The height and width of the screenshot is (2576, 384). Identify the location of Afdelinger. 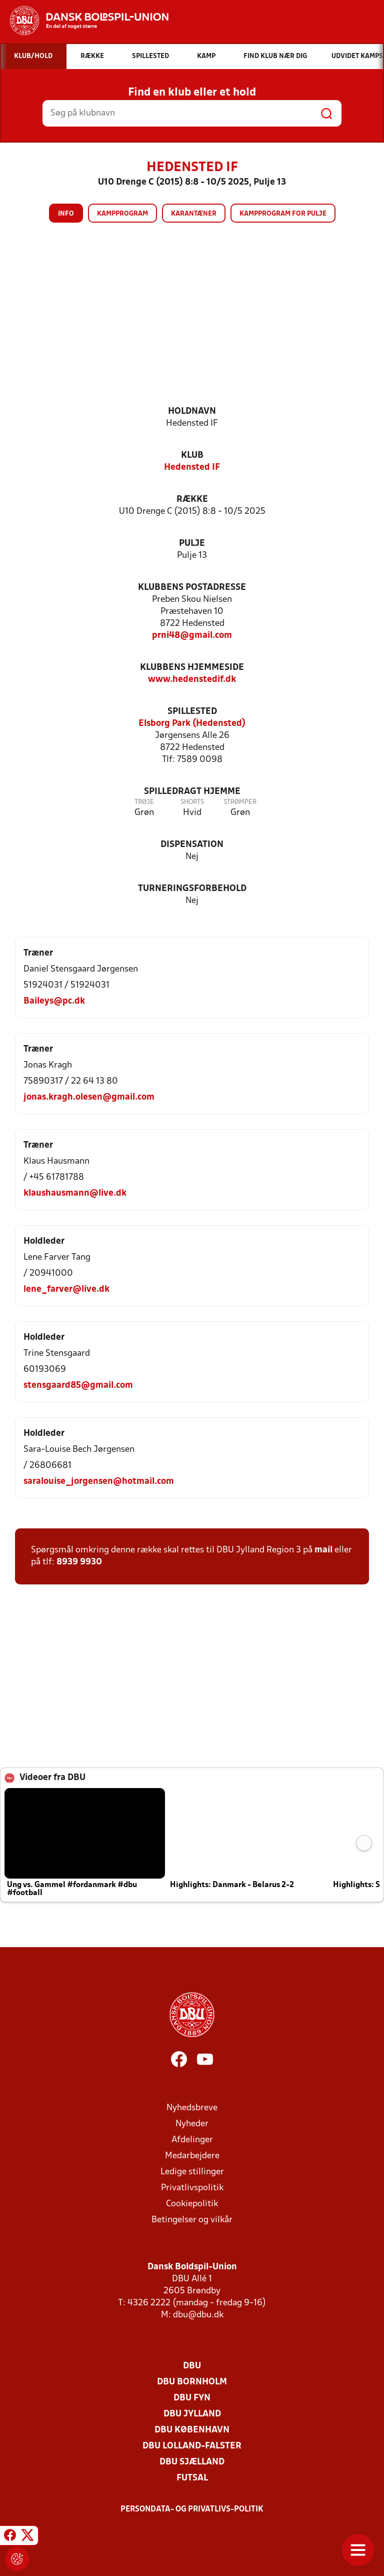
(192, 2140).